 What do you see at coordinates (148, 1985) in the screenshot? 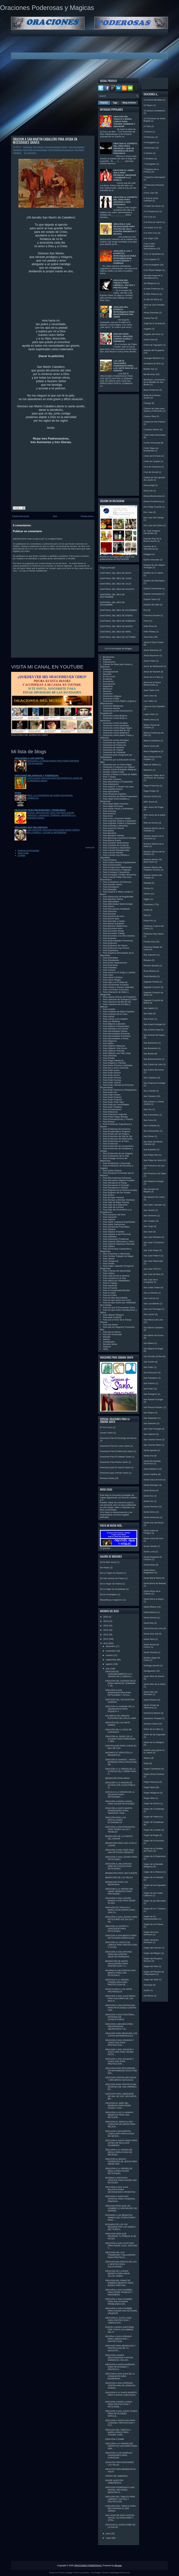
I see `Yemanyá` at bounding box center [148, 1985].